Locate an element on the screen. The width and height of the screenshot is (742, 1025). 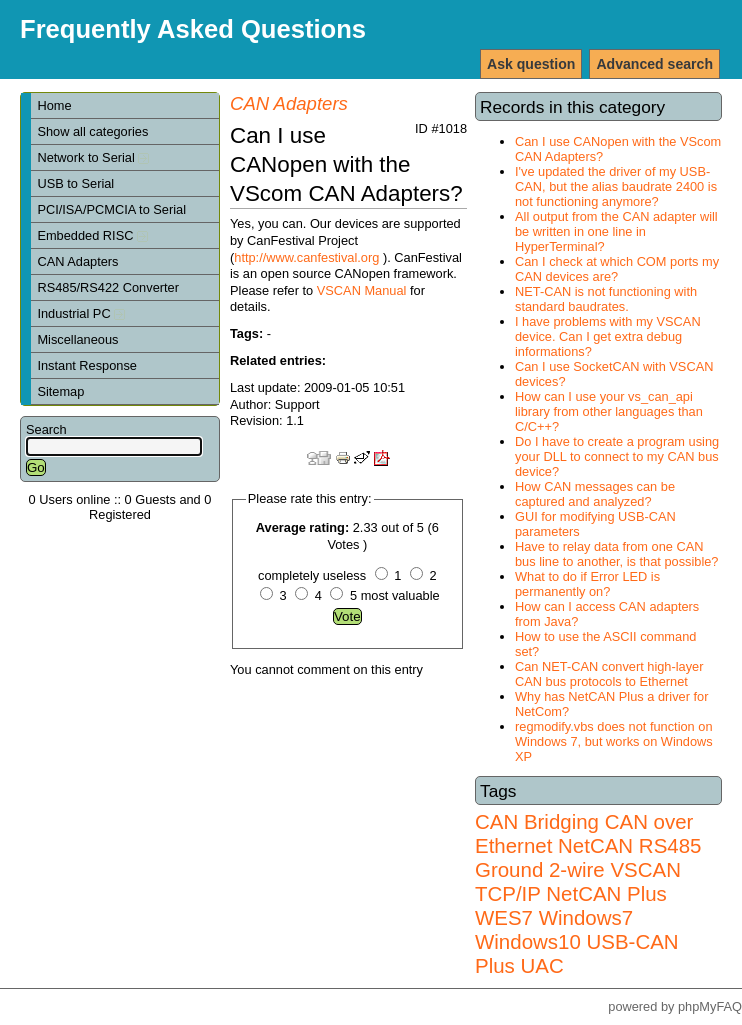
Search is located at coordinates (46, 429).